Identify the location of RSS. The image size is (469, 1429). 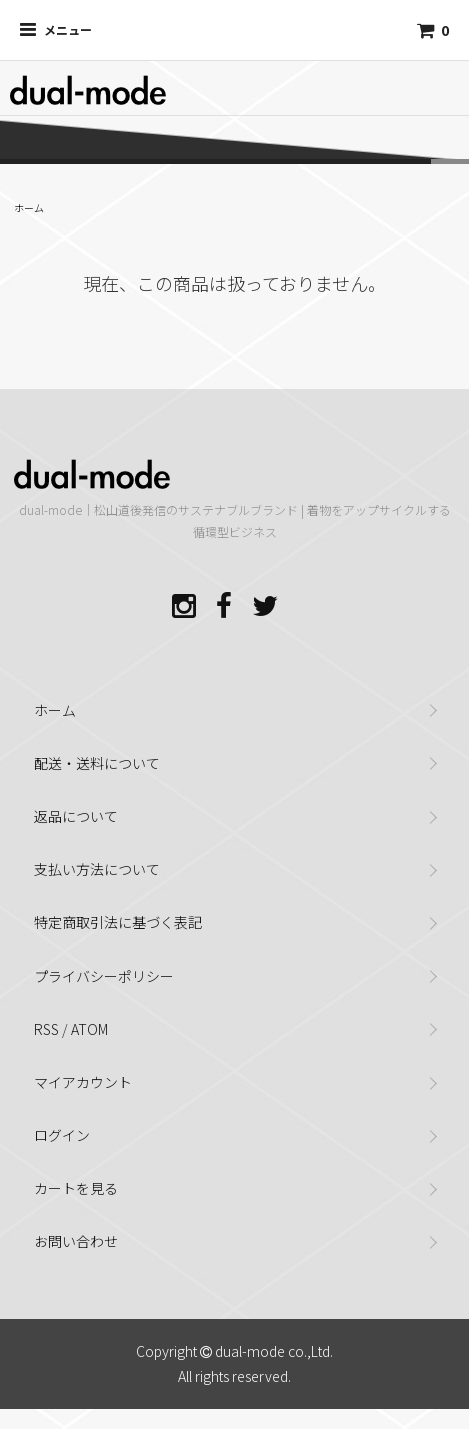
(46, 1029).